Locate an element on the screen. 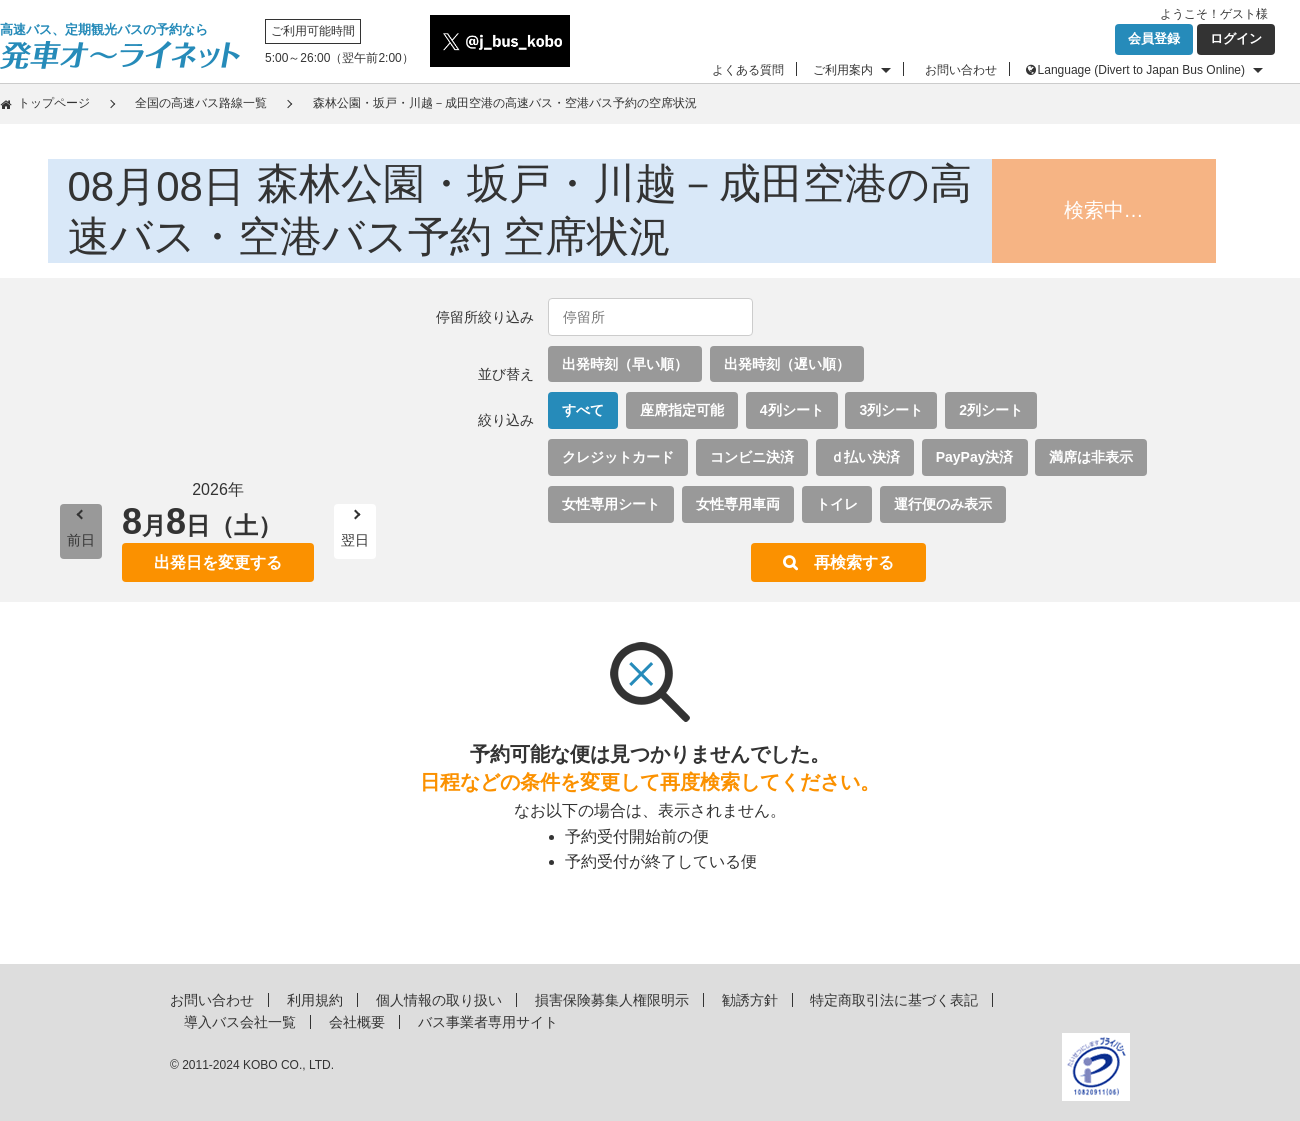 This screenshot has width=1300, height=1121. 2列シート is located at coordinates (991, 410).